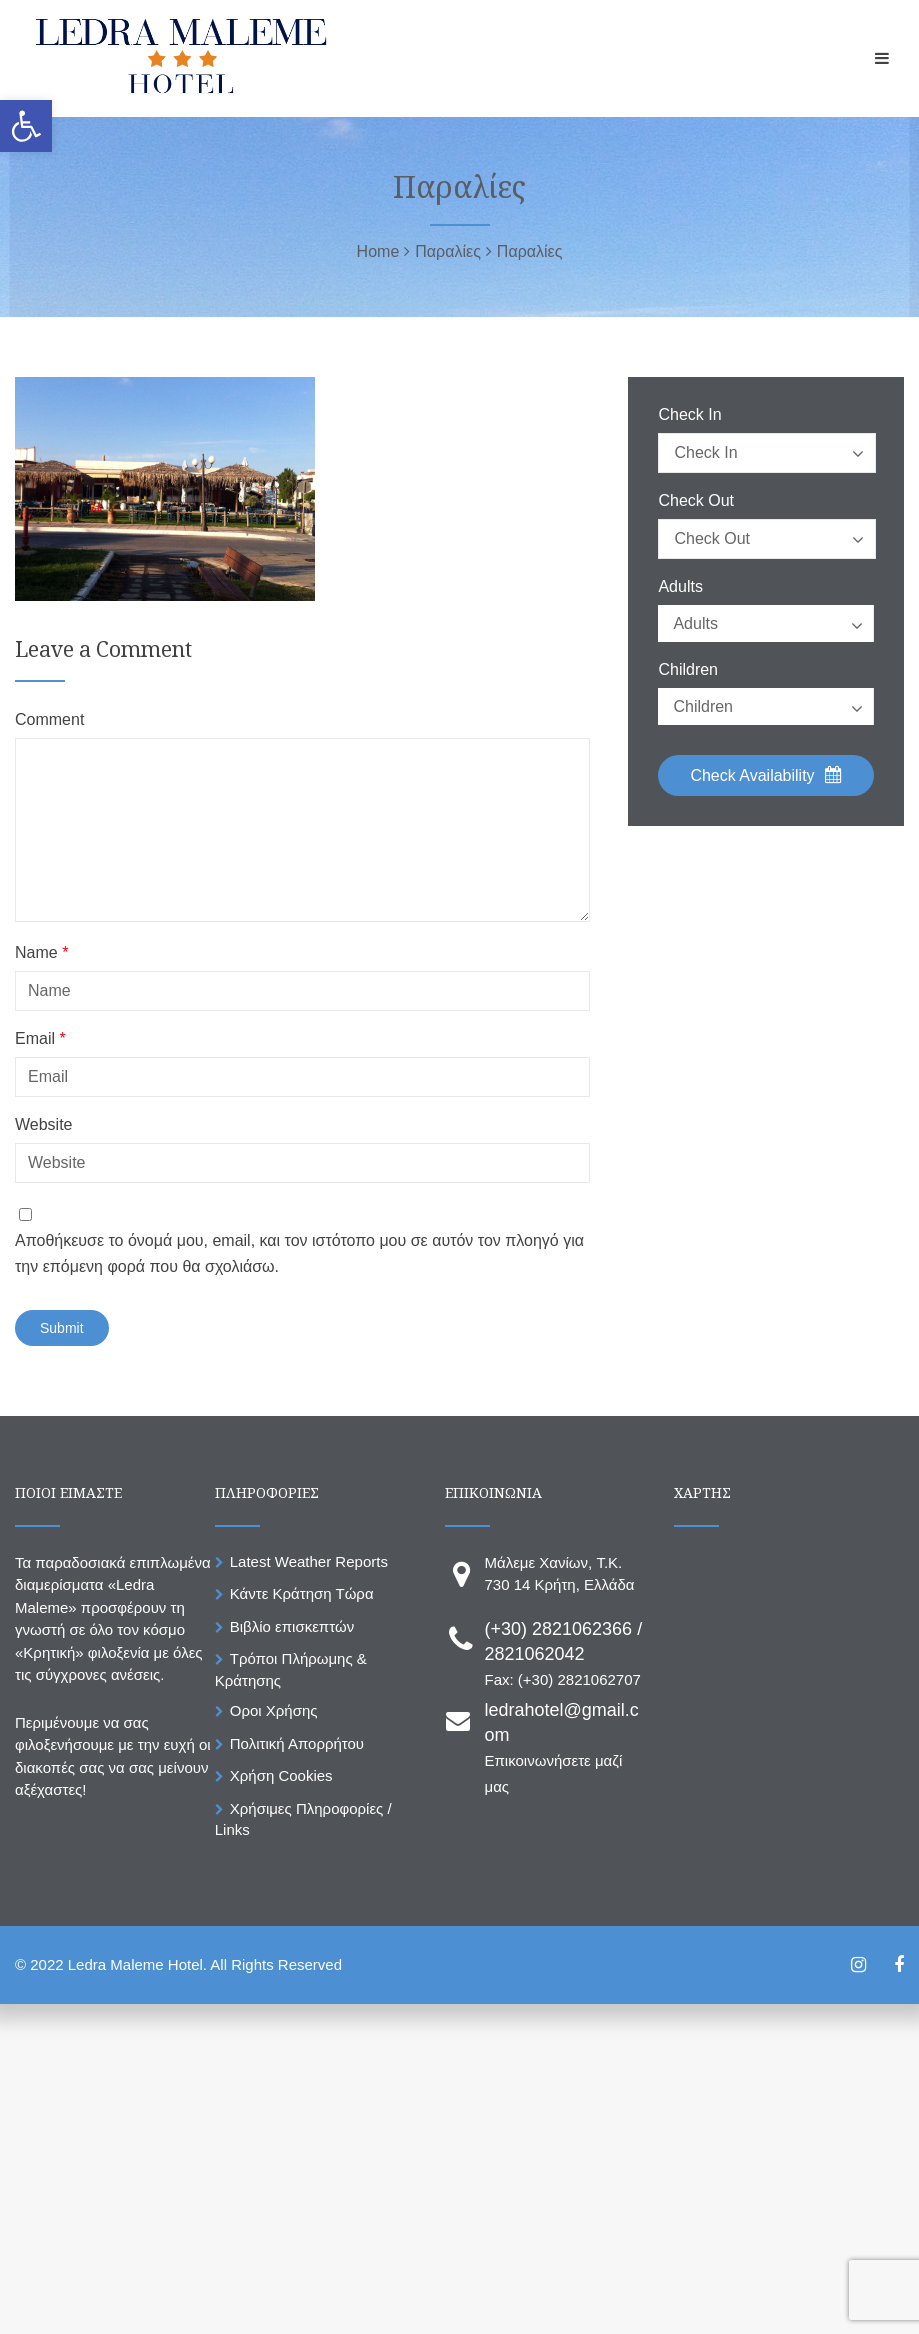 This screenshot has height=2334, width=919. I want to click on Βιβλίο επισκεπτών [link], so click(292, 1626).